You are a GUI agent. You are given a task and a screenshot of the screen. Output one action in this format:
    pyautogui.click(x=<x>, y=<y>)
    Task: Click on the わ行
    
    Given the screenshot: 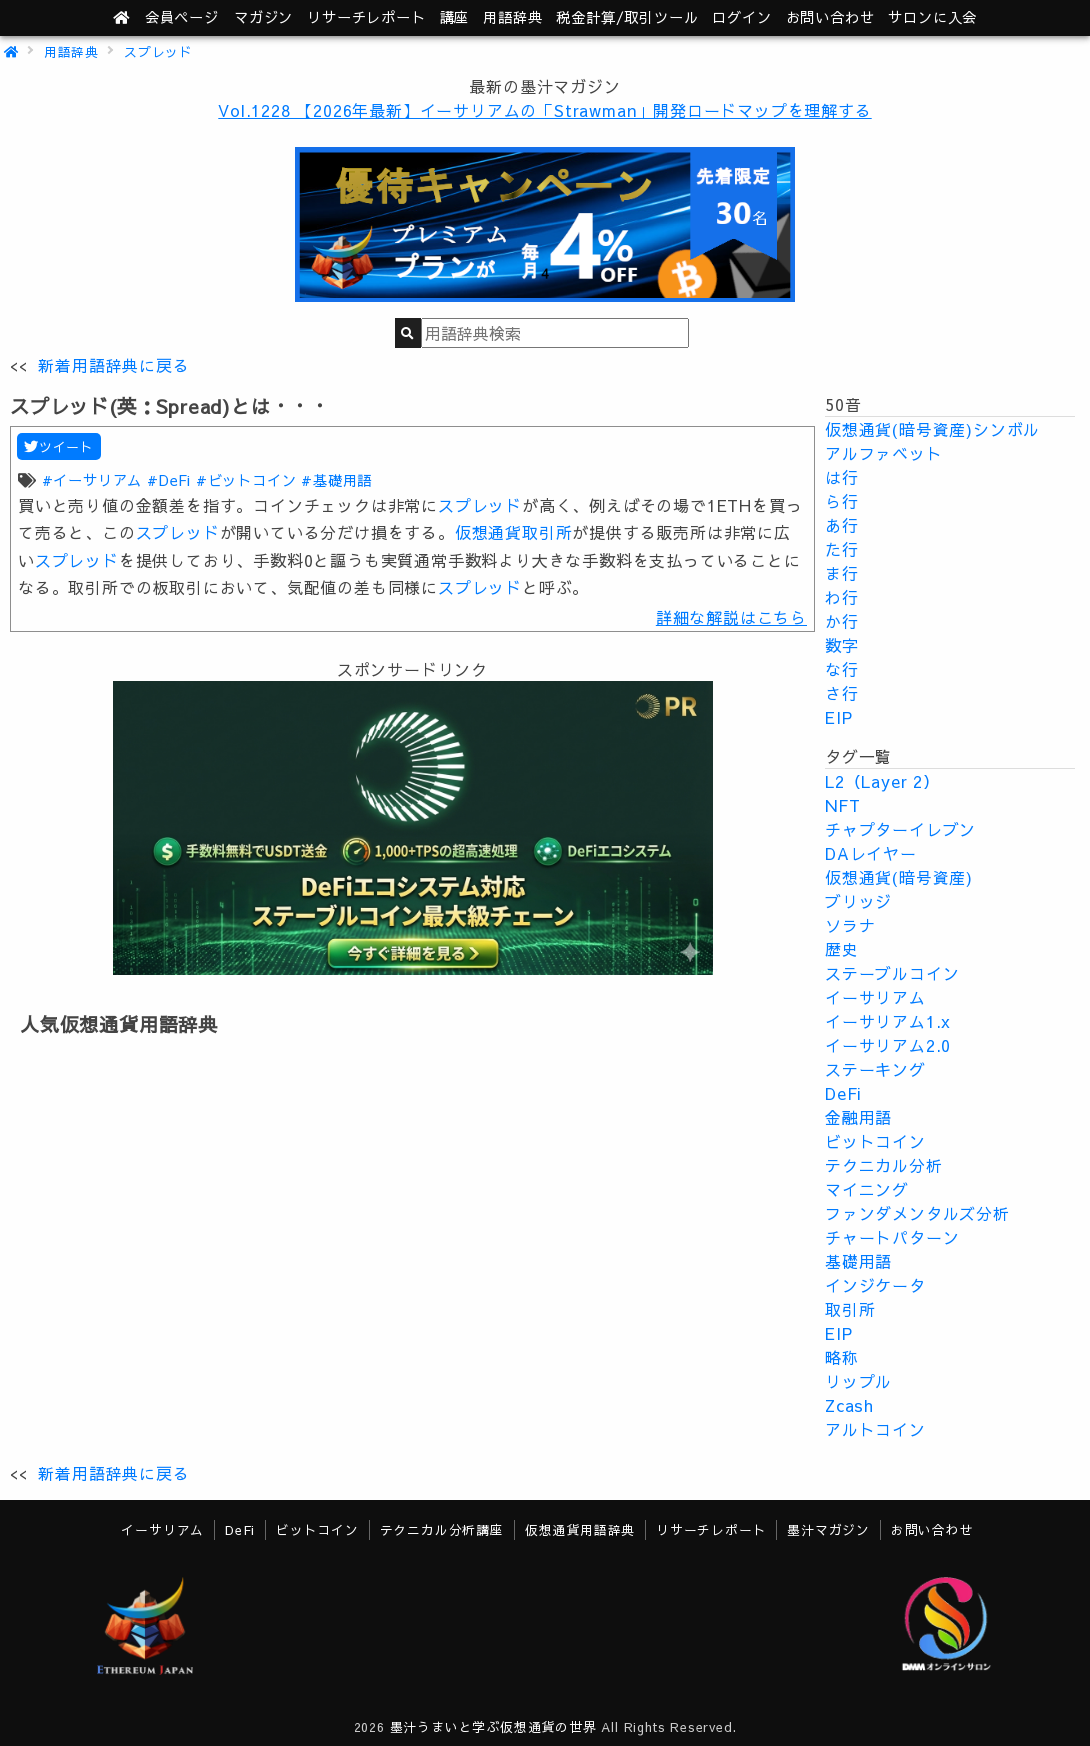 What is the action you would take?
    pyautogui.click(x=842, y=597)
    